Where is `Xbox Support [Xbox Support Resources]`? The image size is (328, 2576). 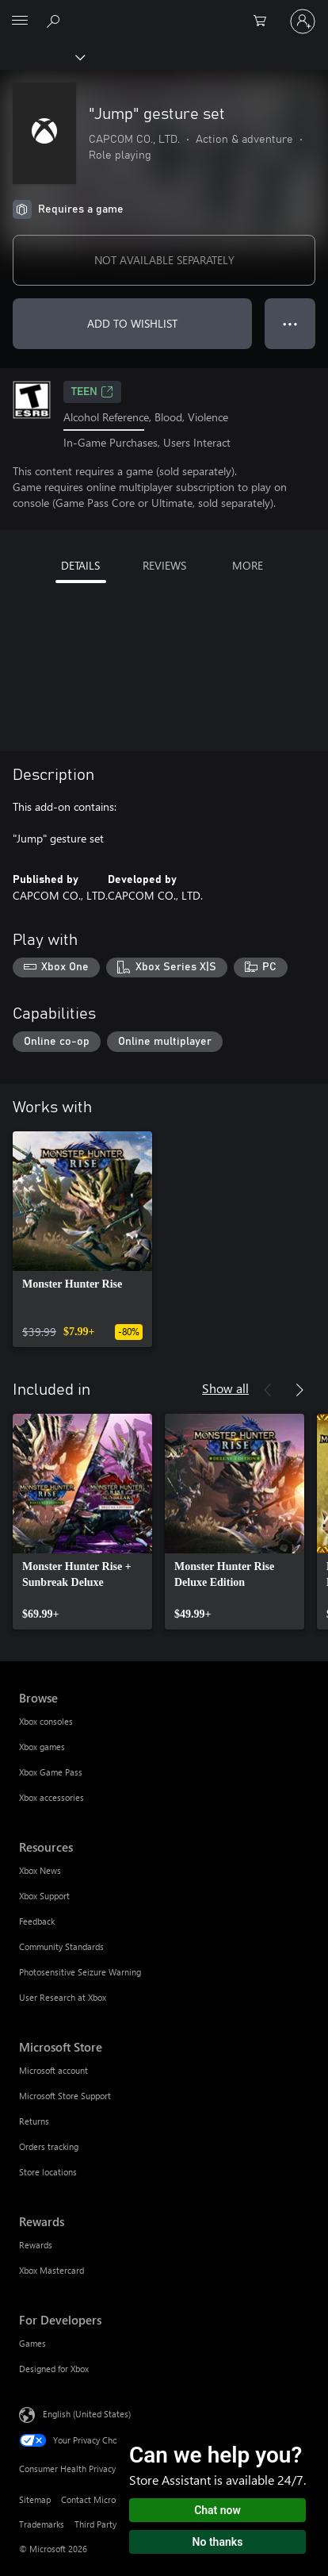 Xbox Support [Xbox Support Resources] is located at coordinates (44, 1896).